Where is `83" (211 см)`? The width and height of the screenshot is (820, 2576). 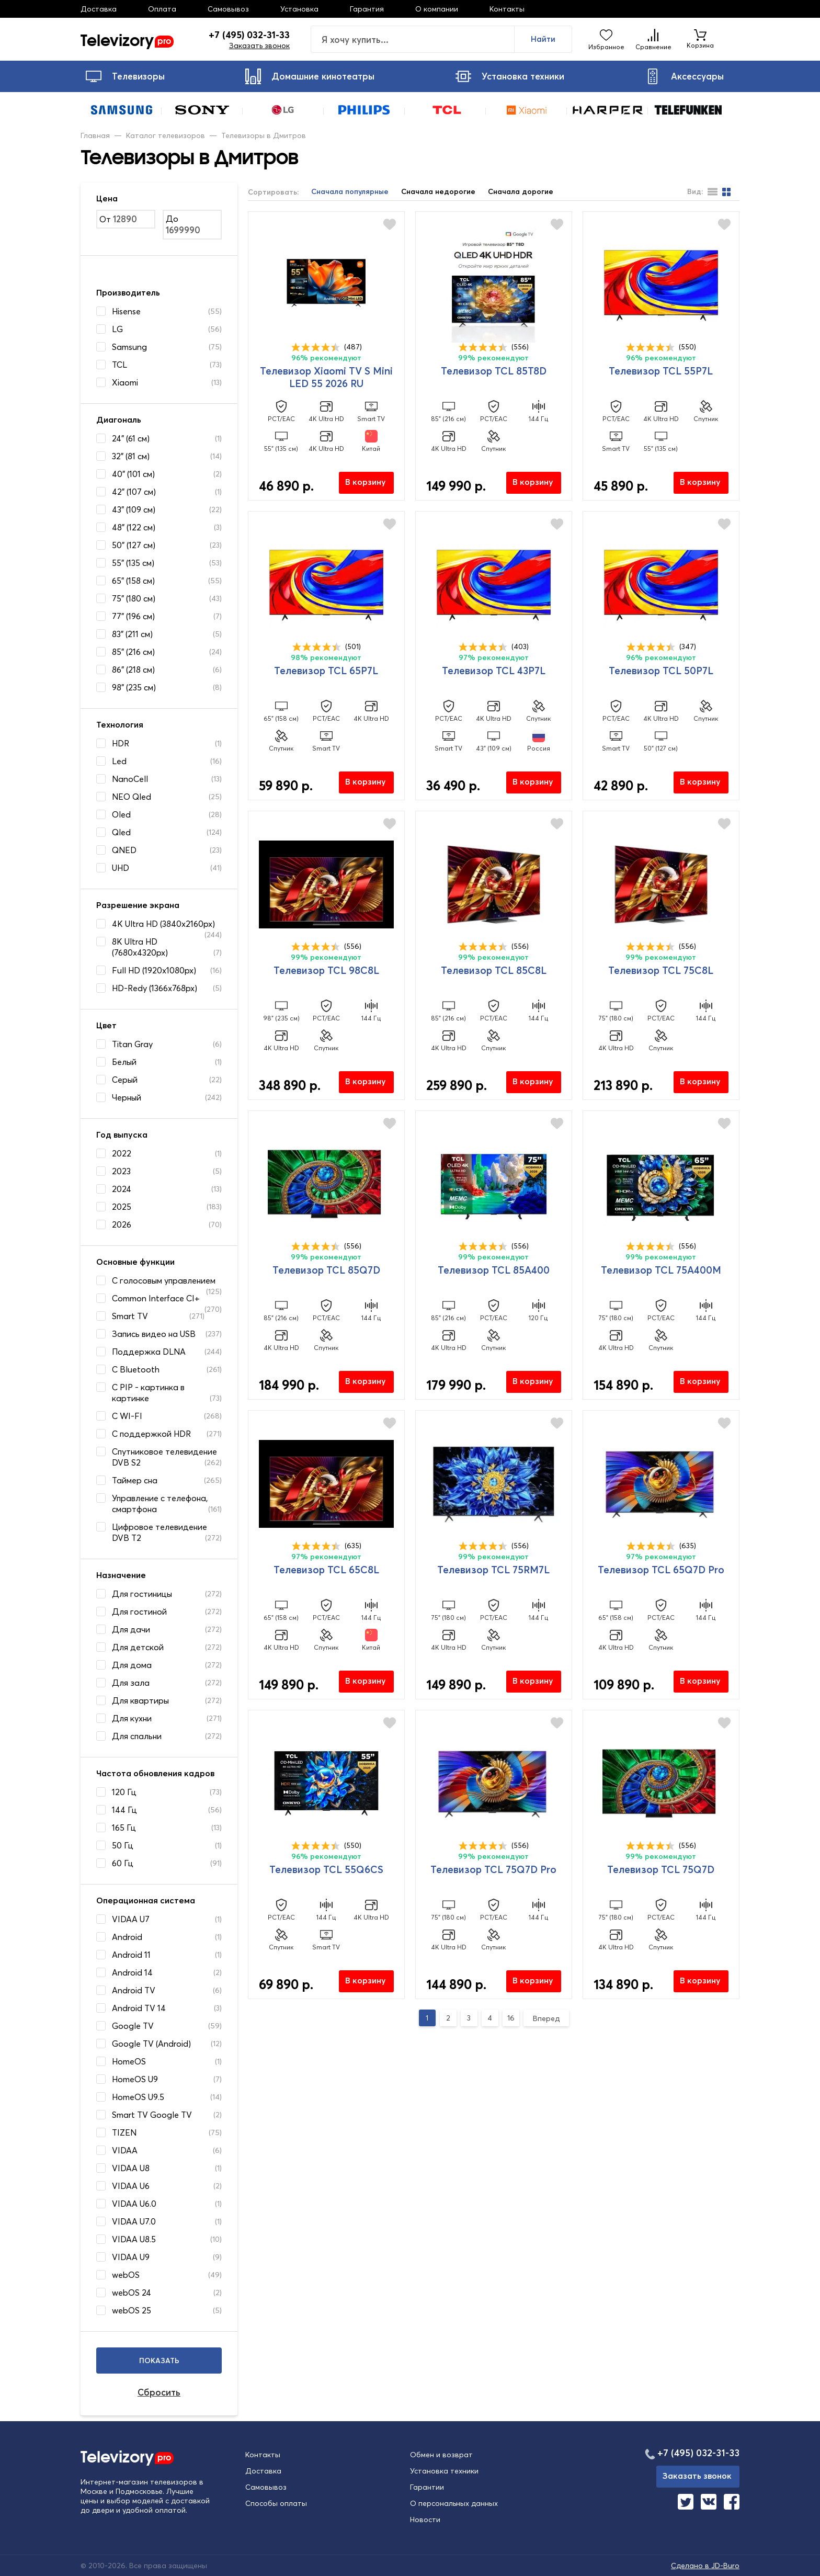
83" (211 см) is located at coordinates (132, 634).